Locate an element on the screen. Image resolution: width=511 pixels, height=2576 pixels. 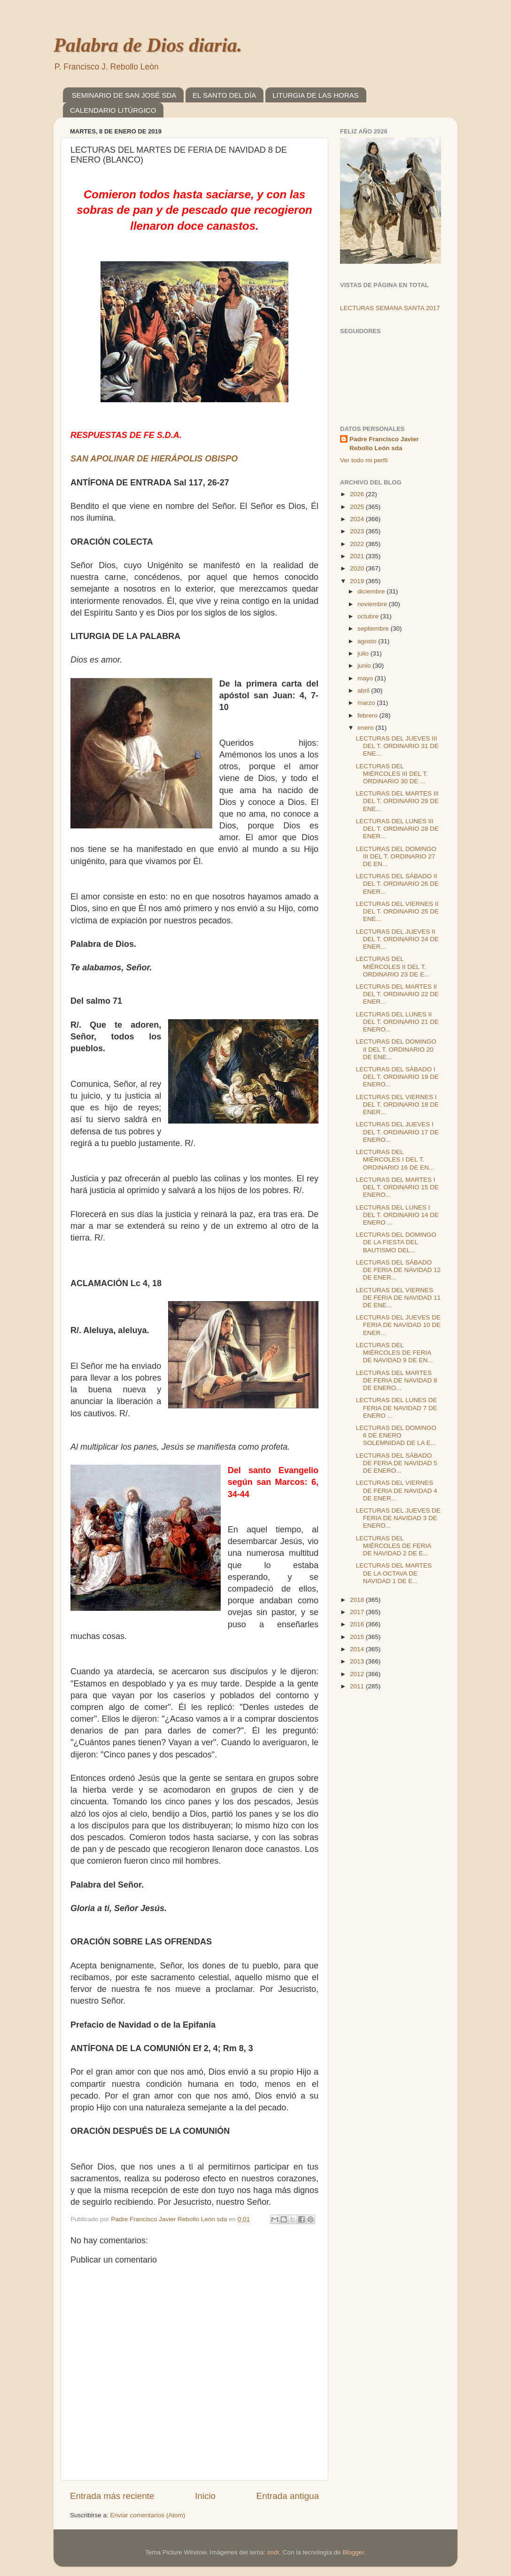
LECTURAS DEL JUEVES I DEL T. ORDINARIO 17 DE ENERO... is located at coordinates (397, 1132).